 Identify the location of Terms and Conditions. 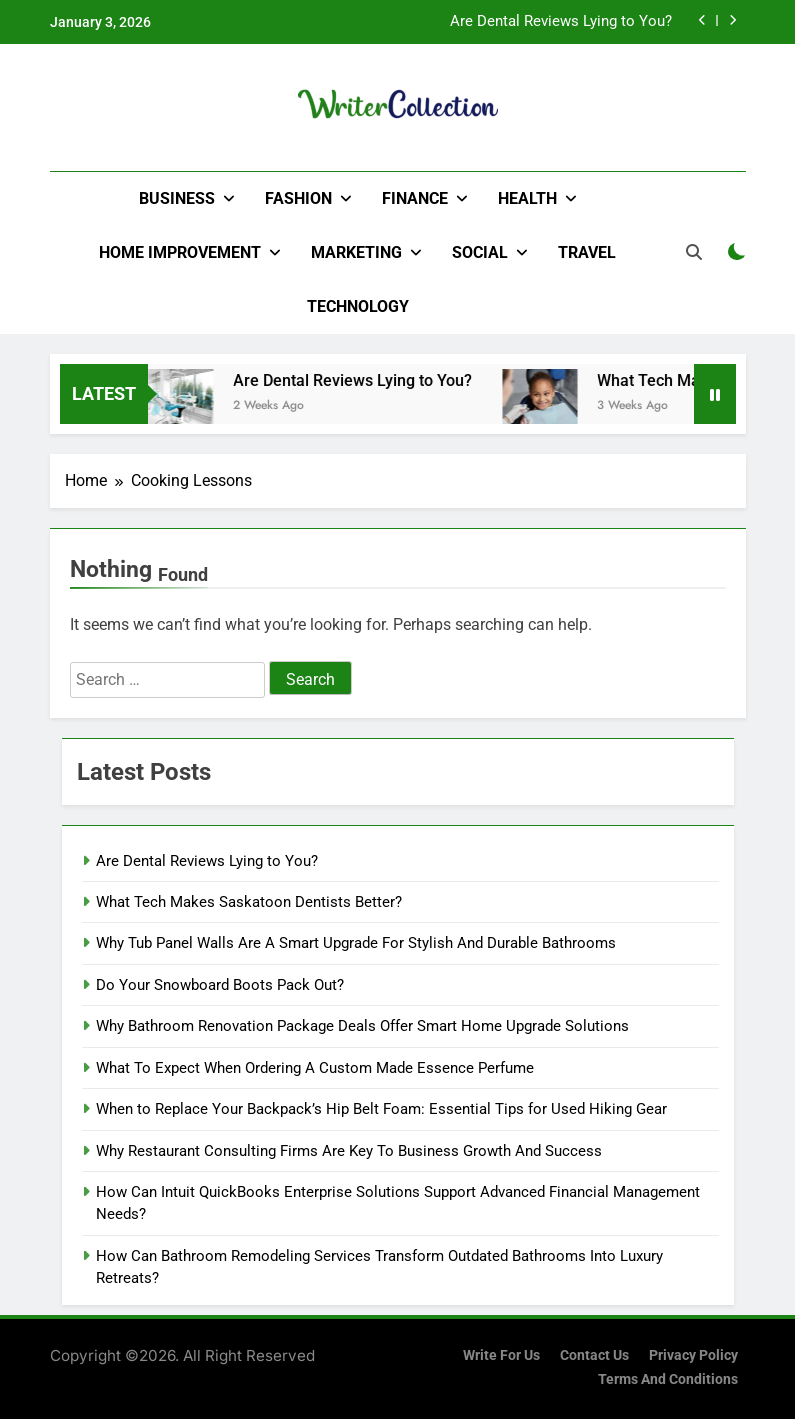
(668, 1379).